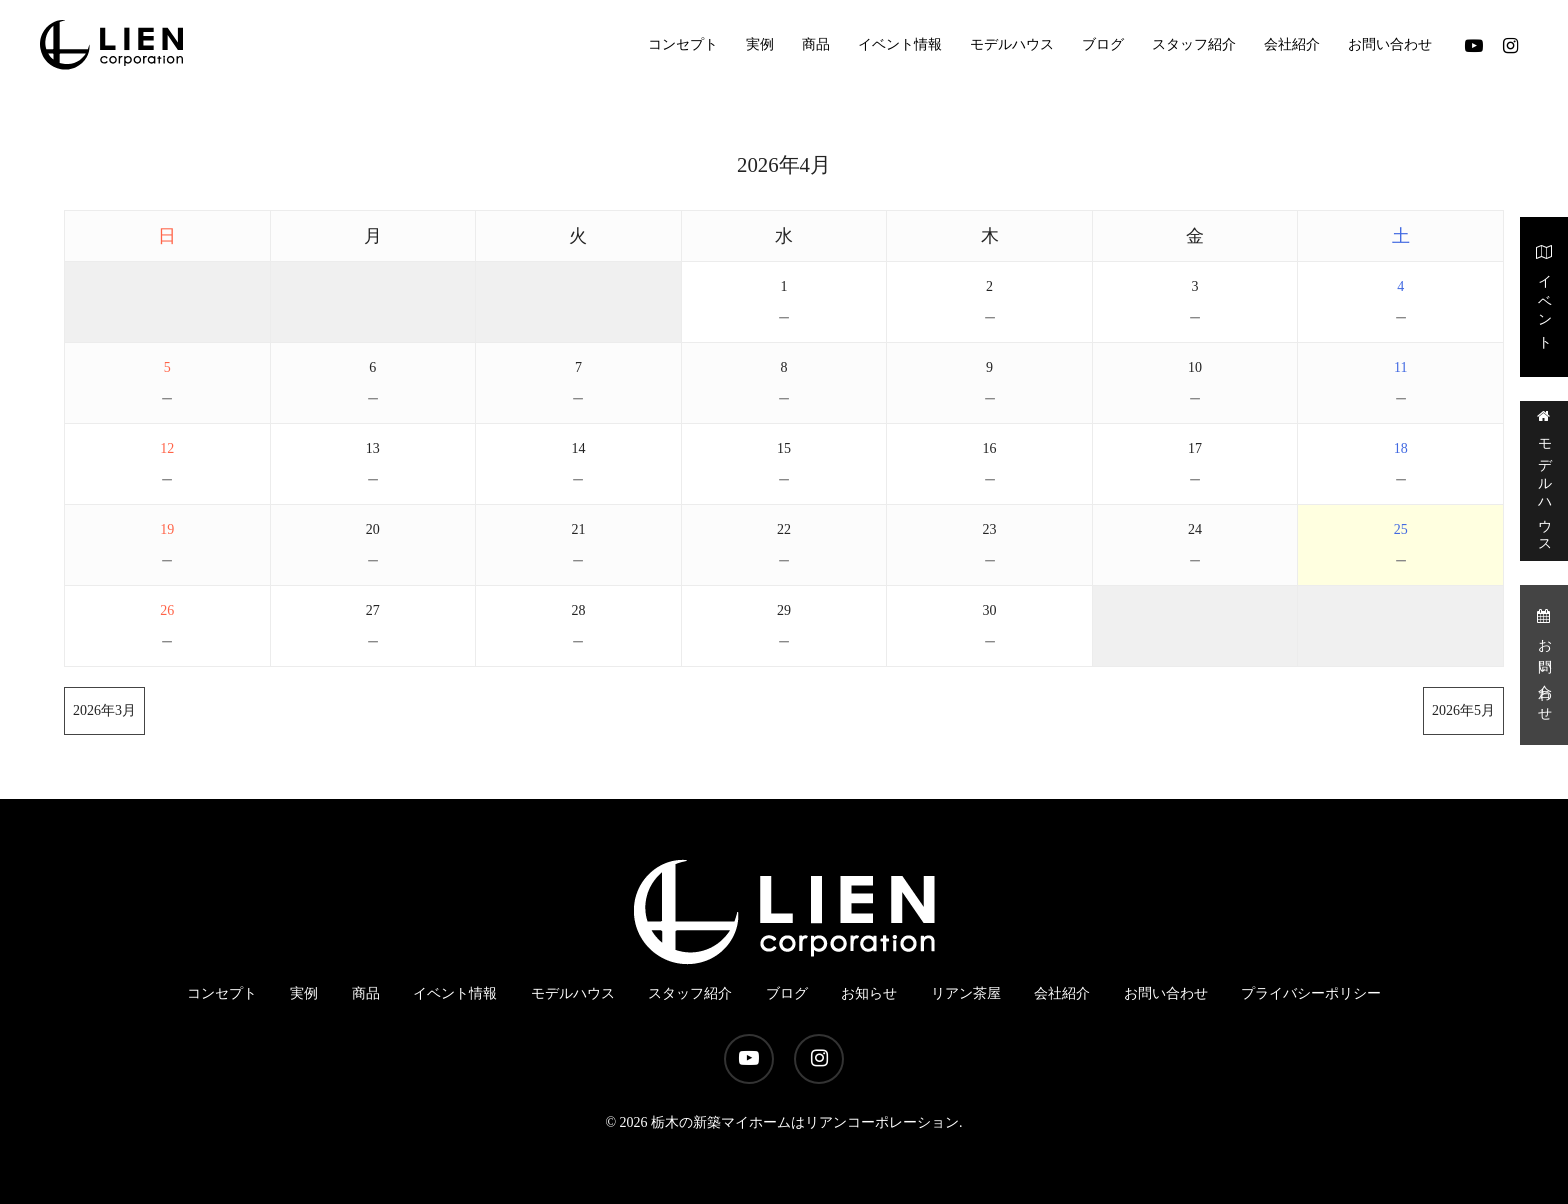  What do you see at coordinates (1463, 710) in the screenshot?
I see `2026年5月` at bounding box center [1463, 710].